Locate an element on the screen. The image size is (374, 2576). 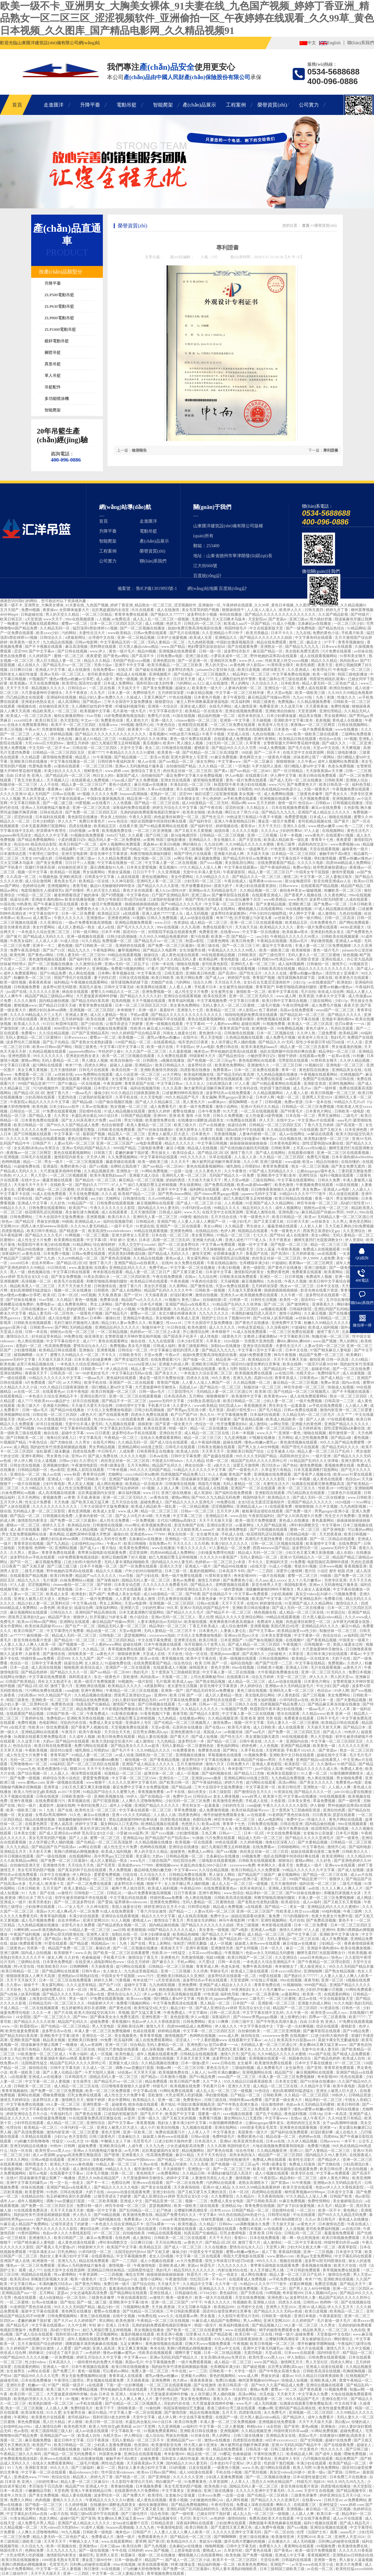
国产毛片在线视频 is located at coordinates (185, 633).